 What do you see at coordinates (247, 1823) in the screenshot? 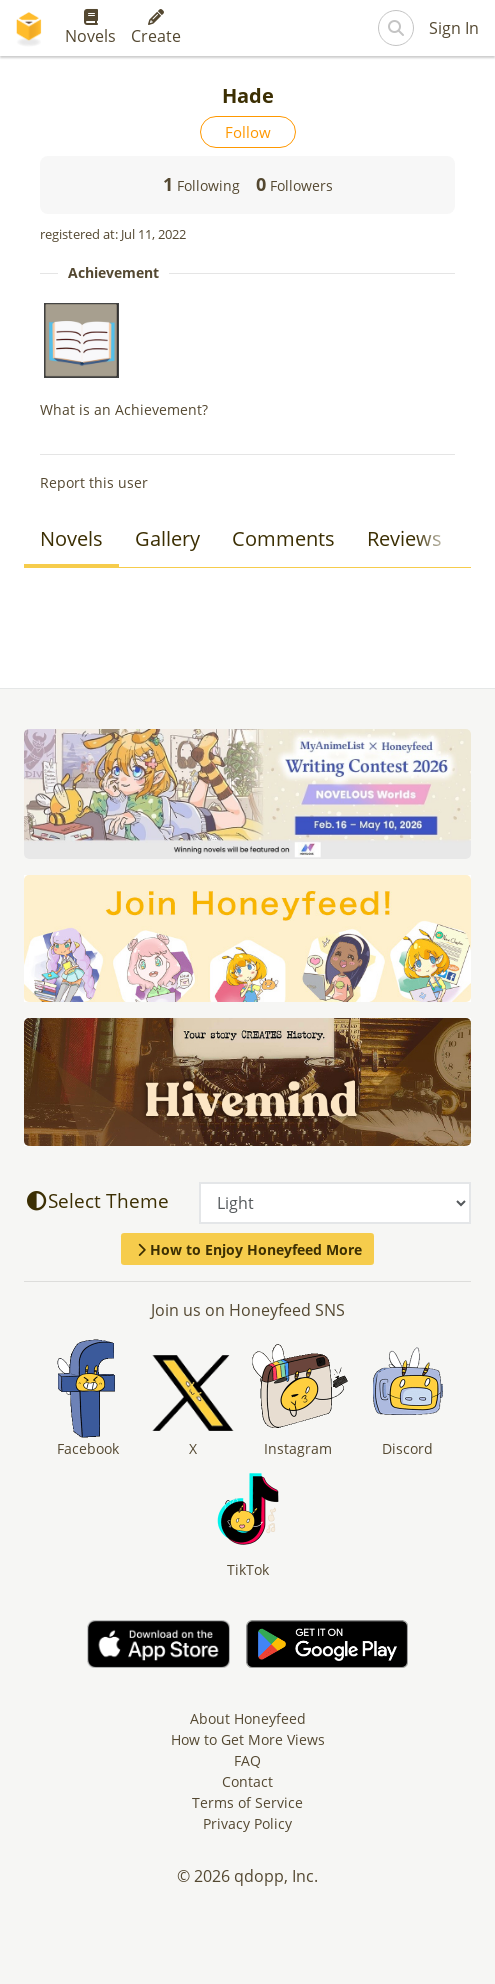
I see `Privacy Policy` at bounding box center [247, 1823].